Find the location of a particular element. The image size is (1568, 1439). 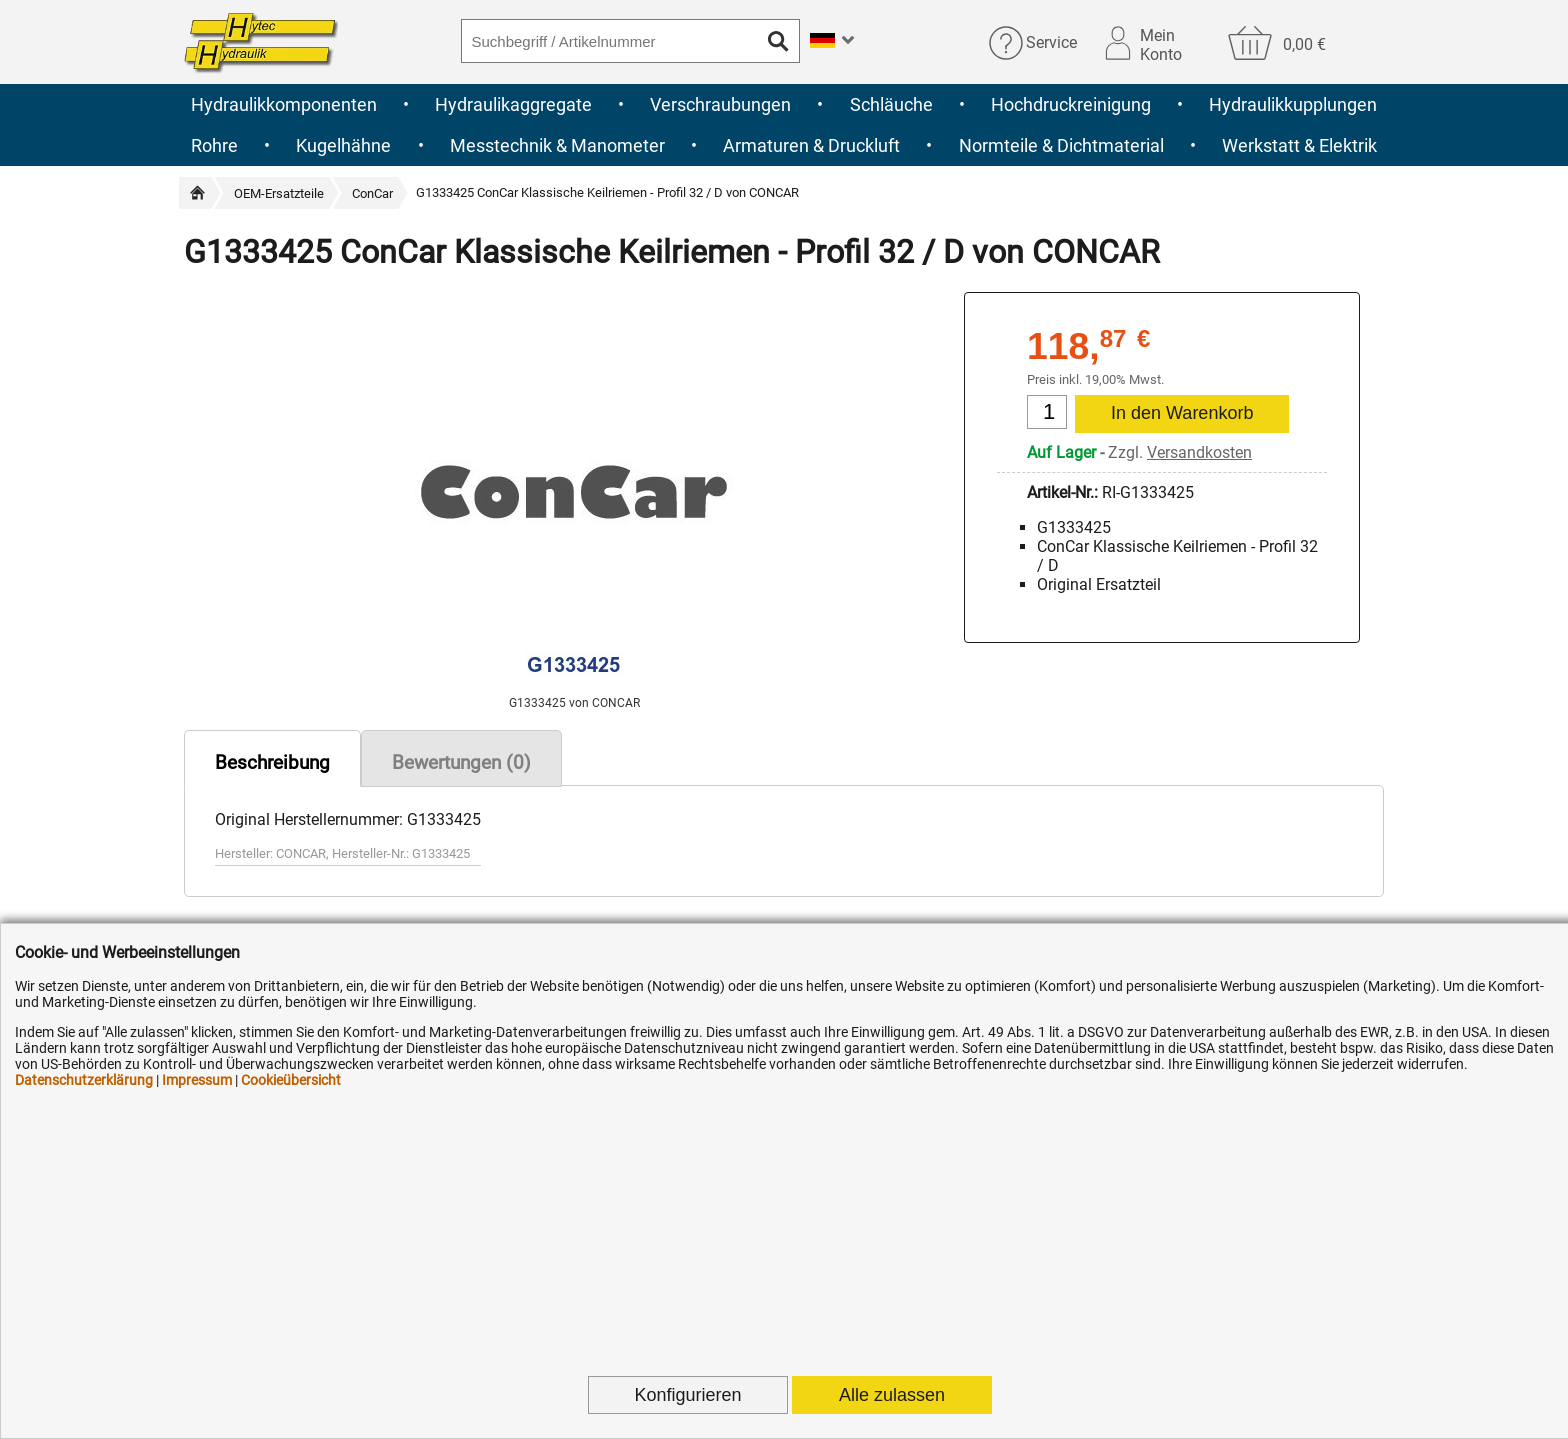

Hydraulikkupplungen is located at coordinates (1293, 104).